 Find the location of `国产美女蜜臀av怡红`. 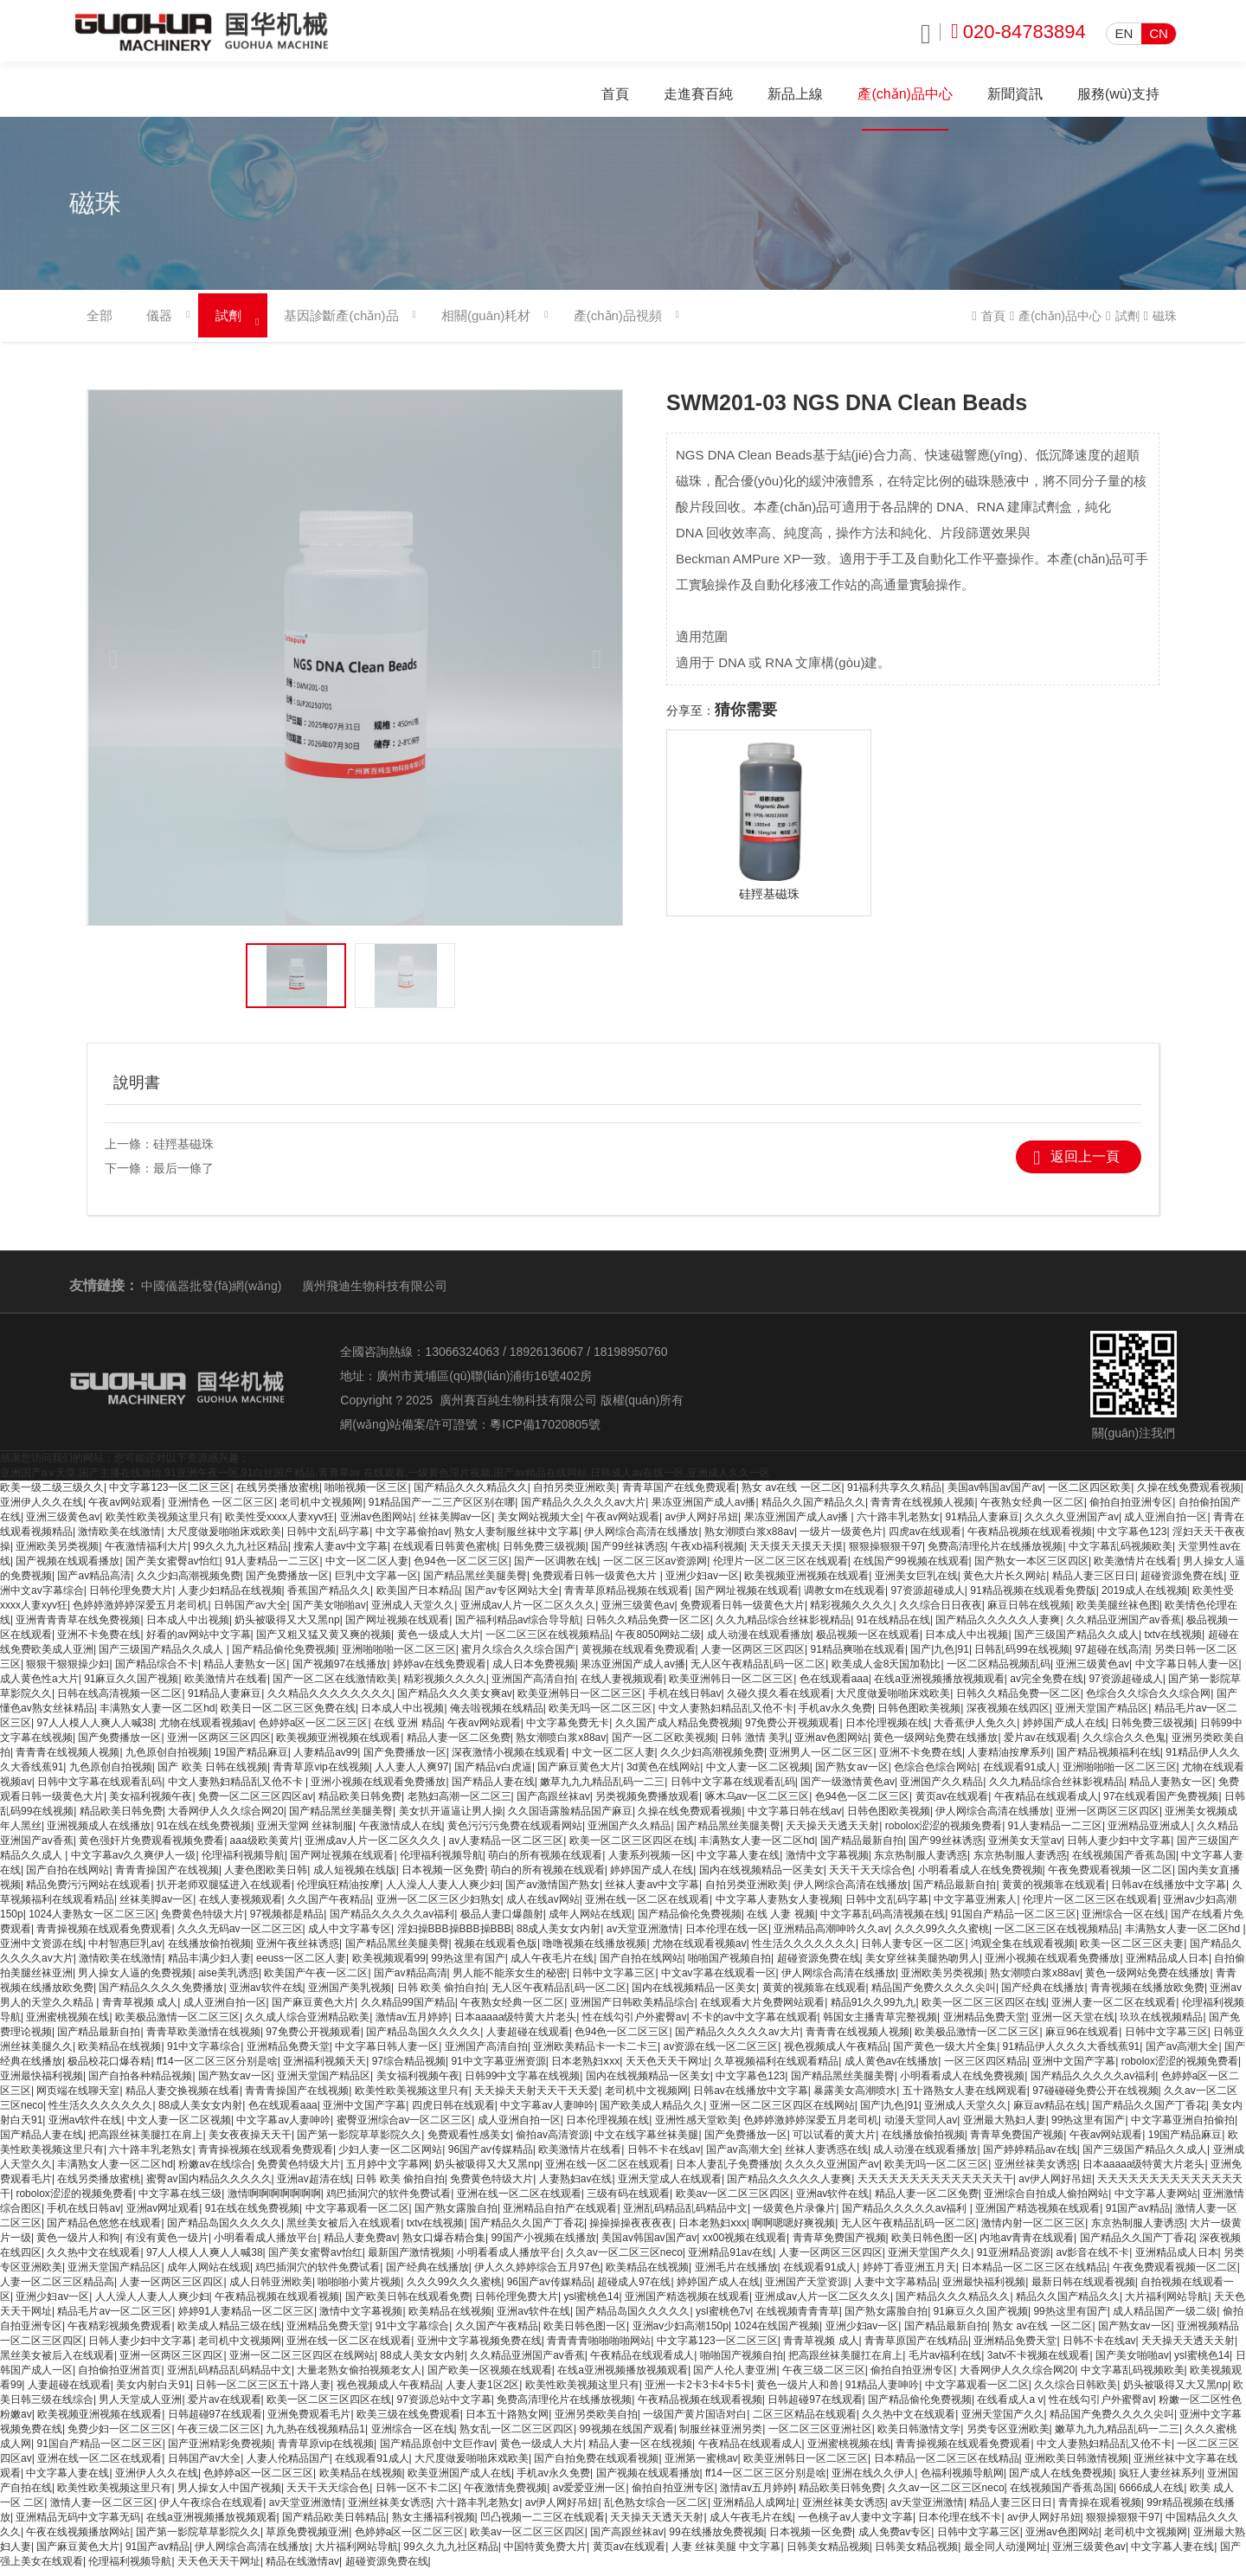

国产美女蜜臀av怡红 is located at coordinates (172, 1568).